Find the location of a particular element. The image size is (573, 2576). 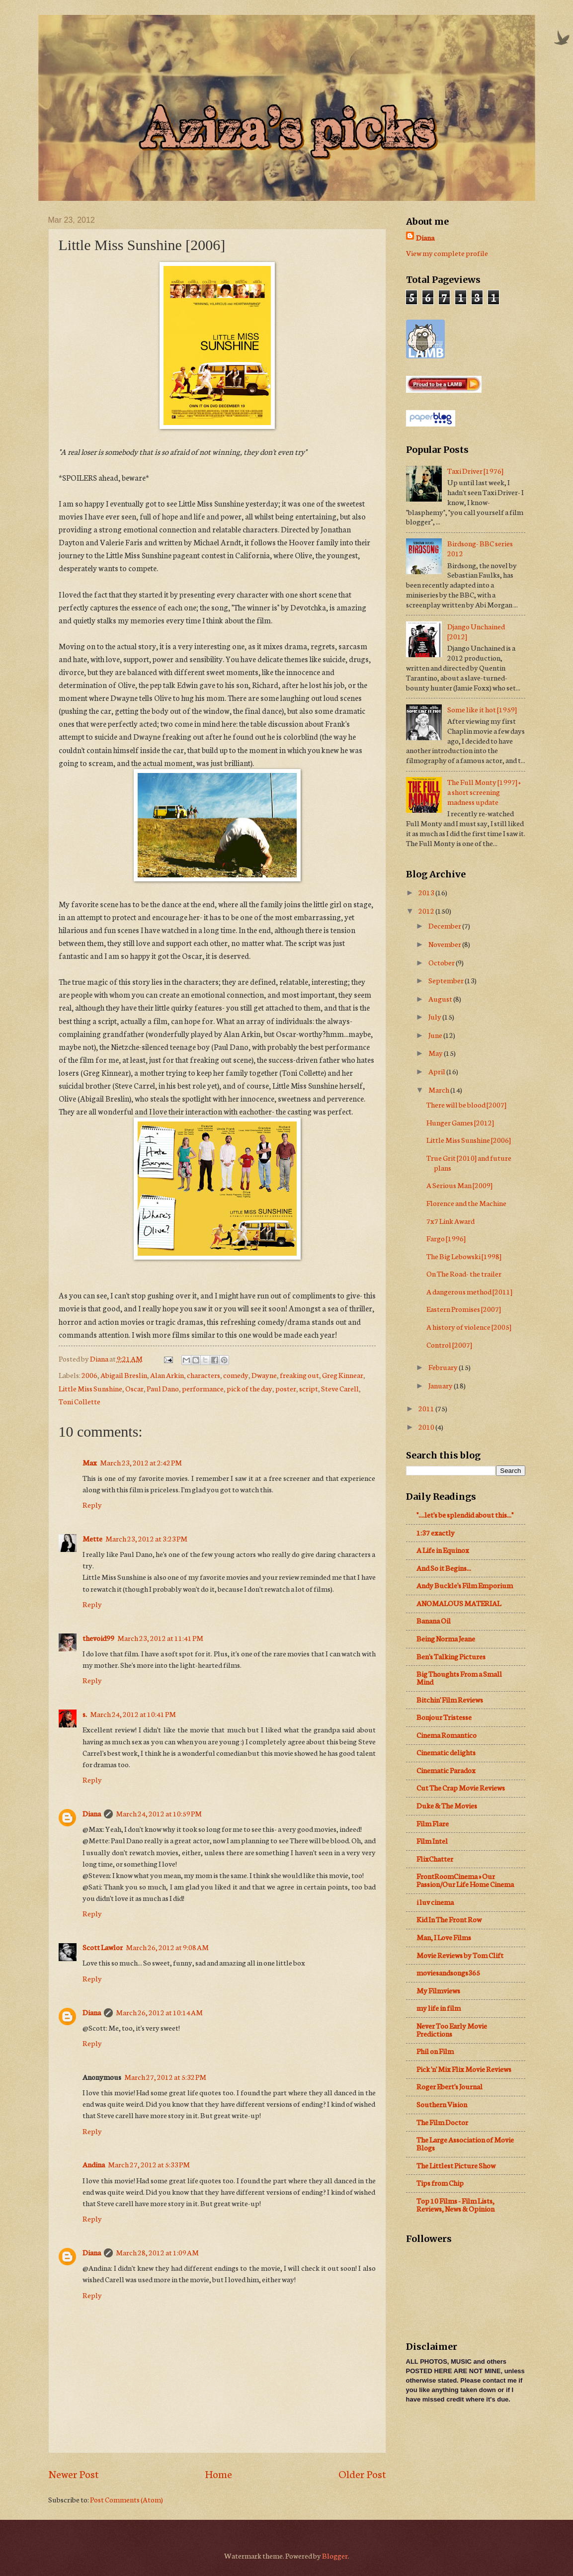

poster is located at coordinates (285, 1388).